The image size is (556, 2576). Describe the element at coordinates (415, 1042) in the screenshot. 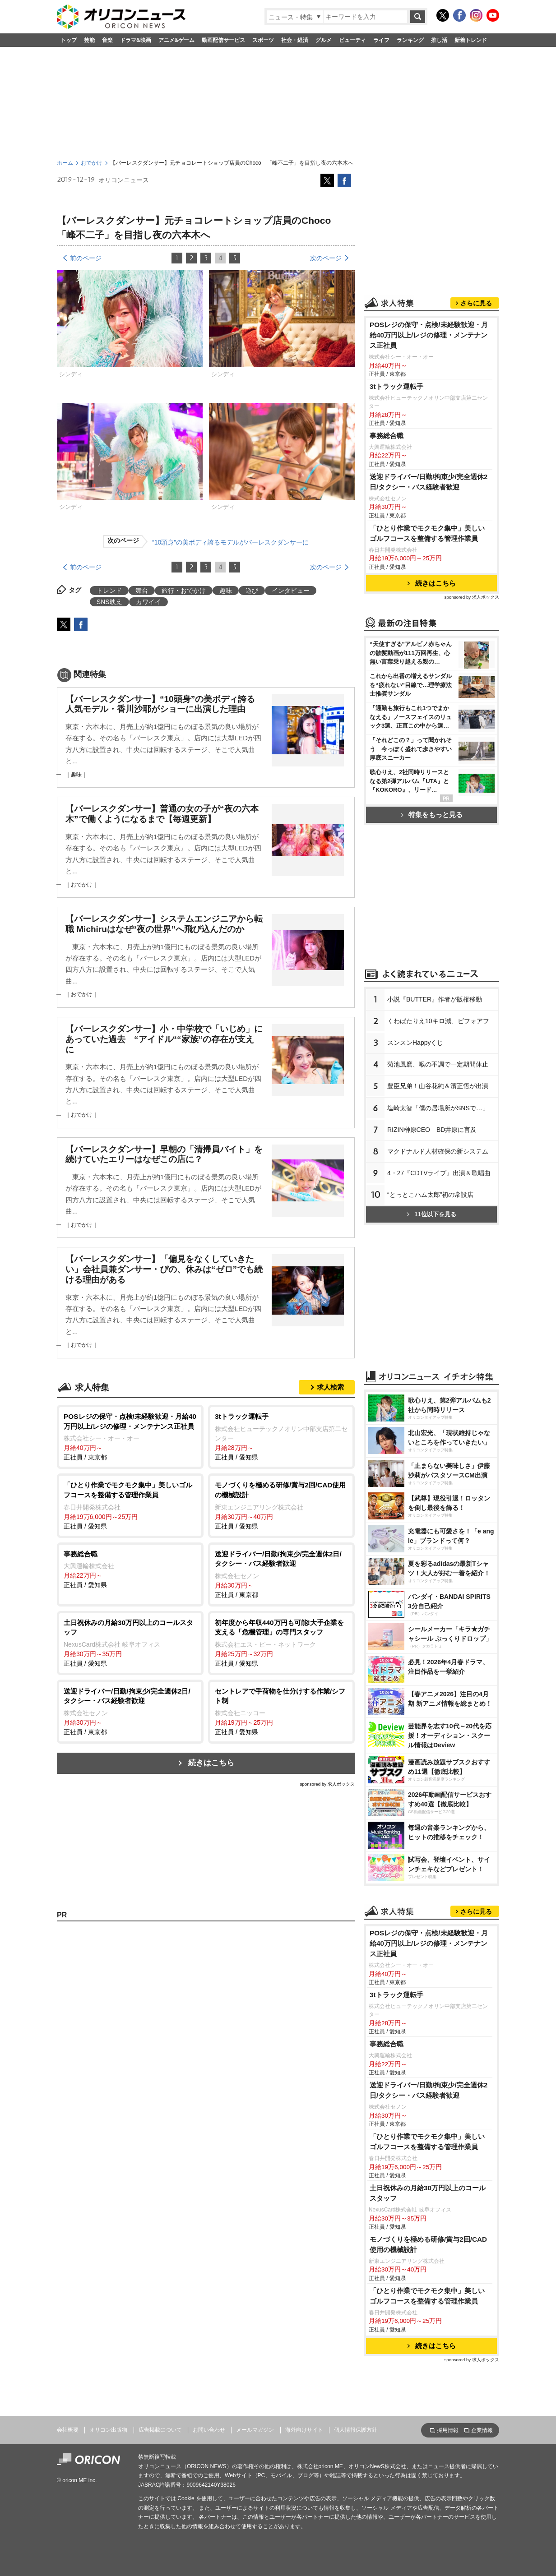

I see `スンスンHappyくじ` at that location.